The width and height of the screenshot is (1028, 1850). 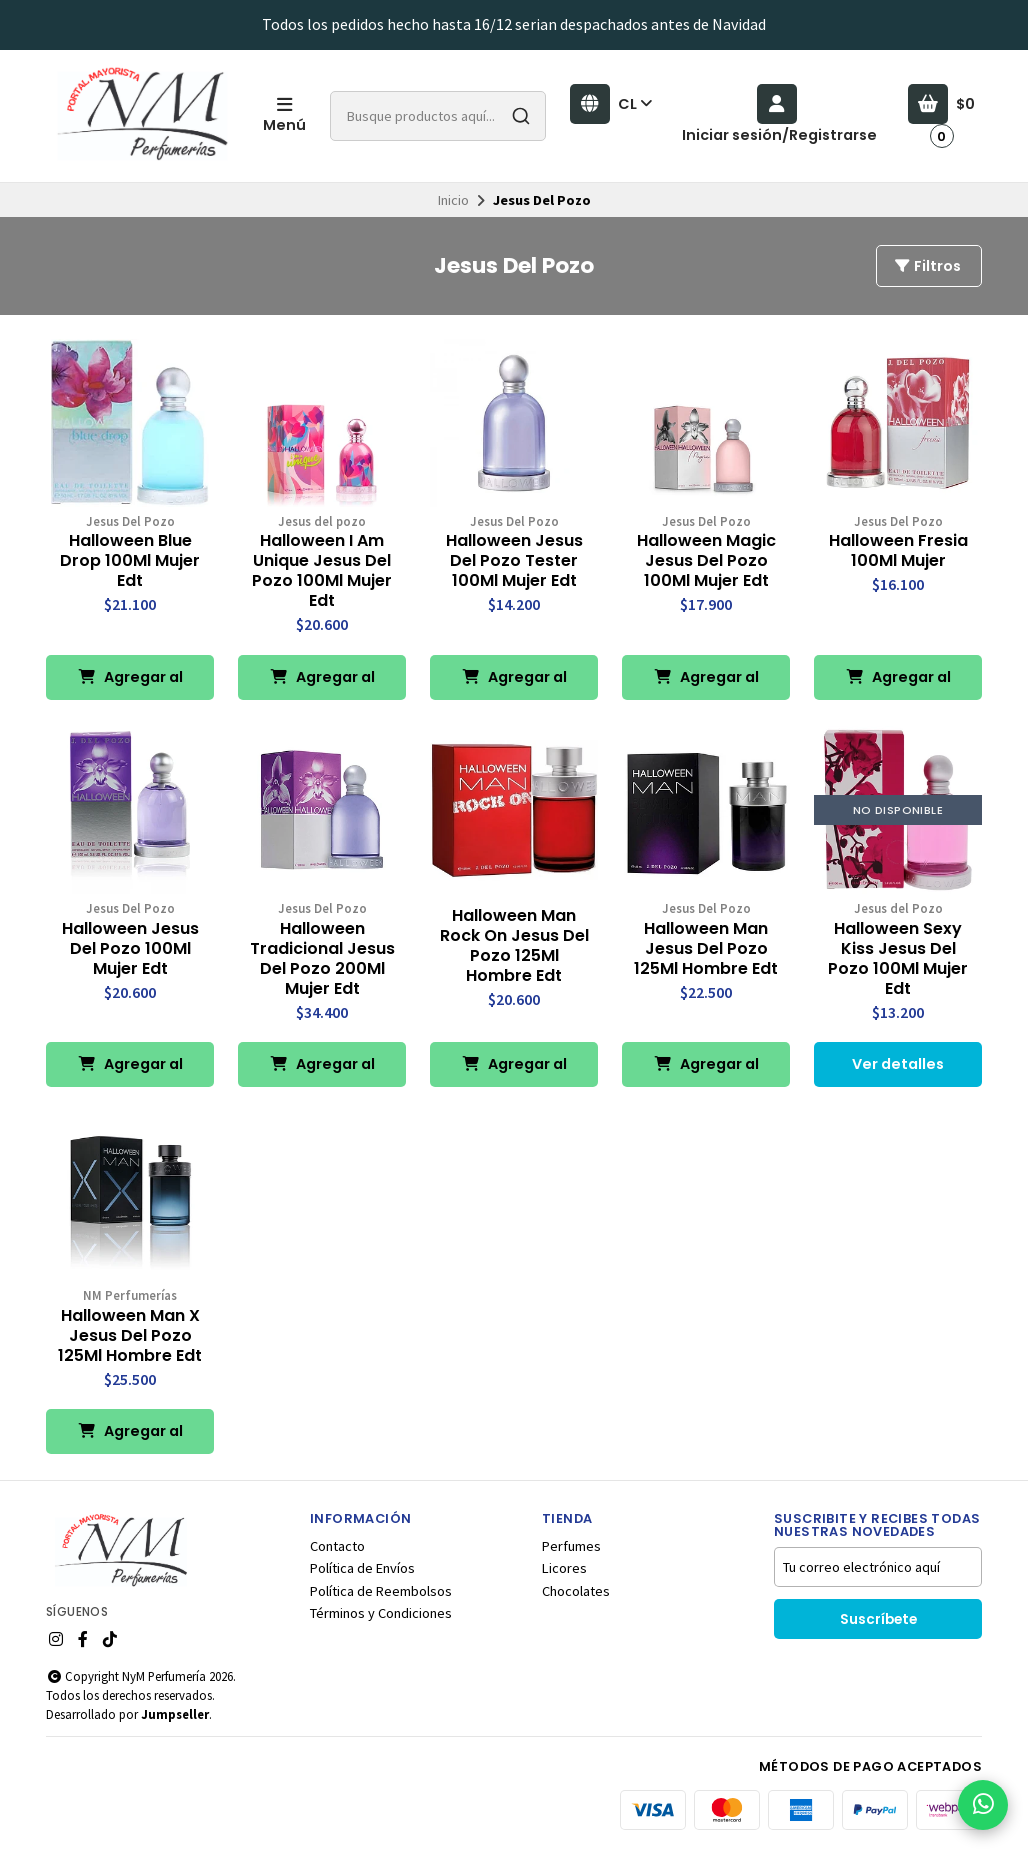 What do you see at coordinates (337, 1546) in the screenshot?
I see `Contacto` at bounding box center [337, 1546].